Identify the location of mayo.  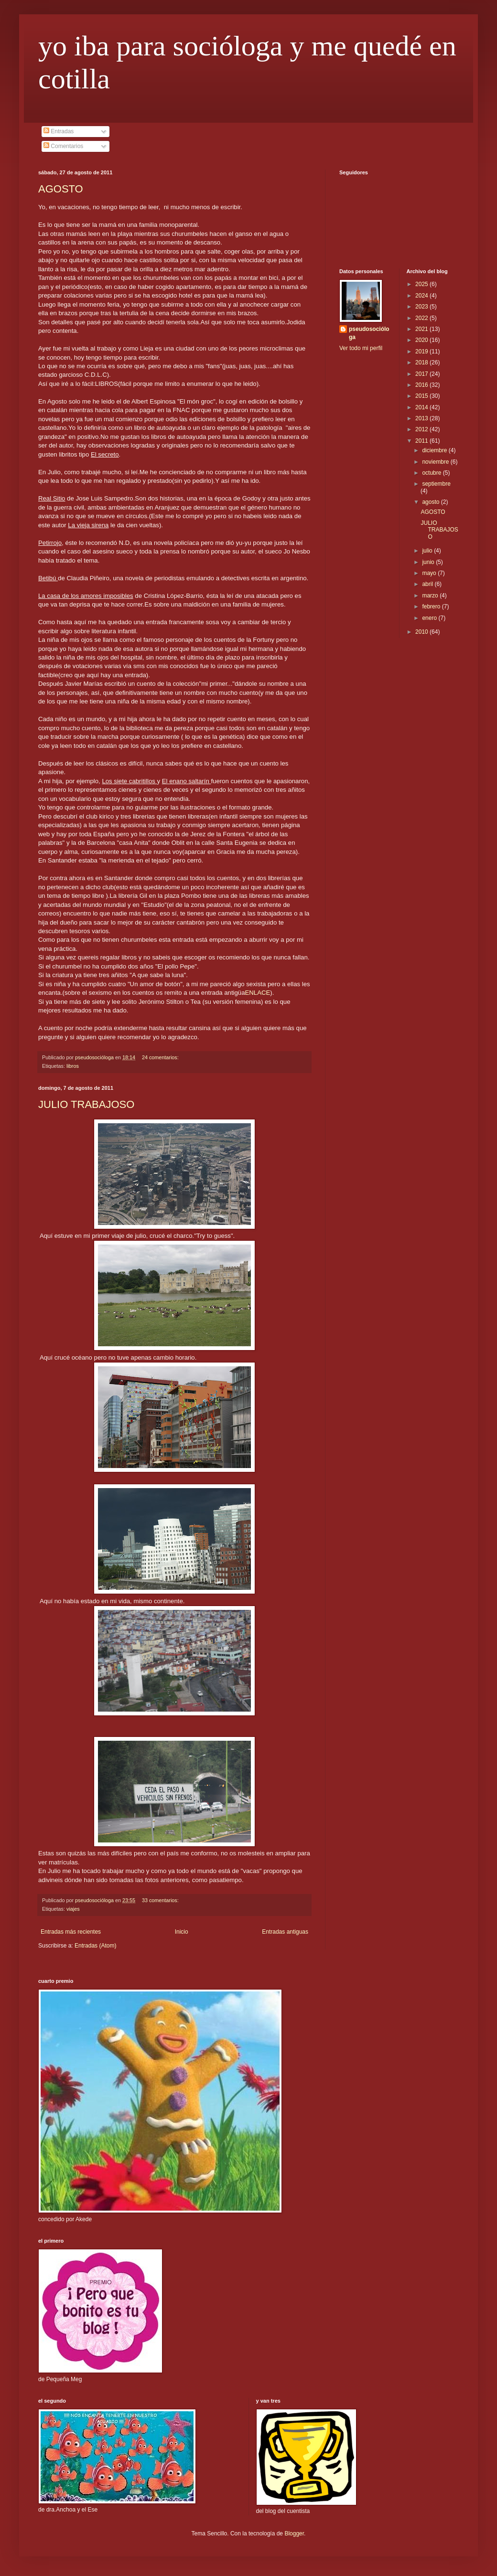
(430, 573).